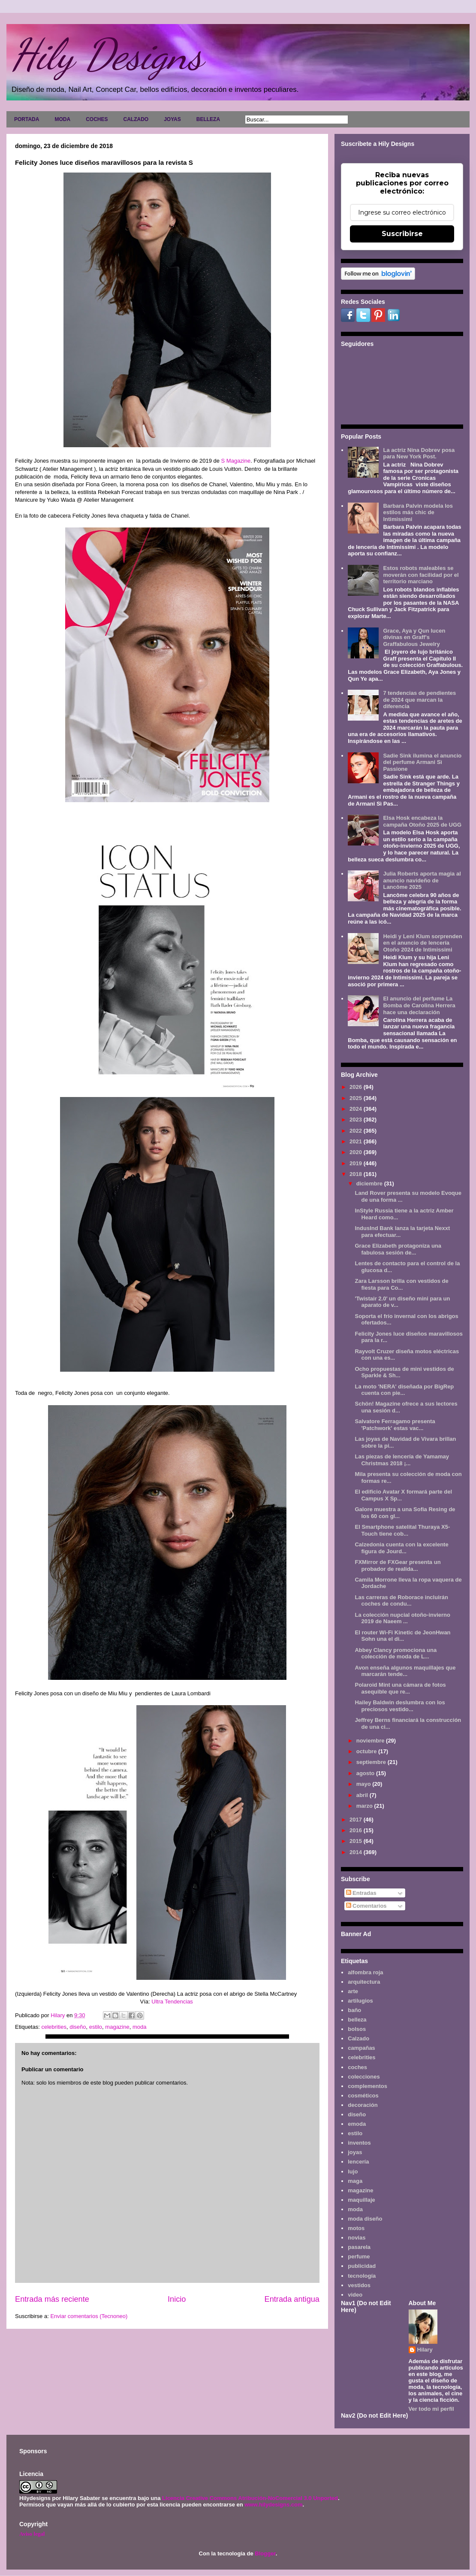  I want to click on diciembre, so click(370, 1183).